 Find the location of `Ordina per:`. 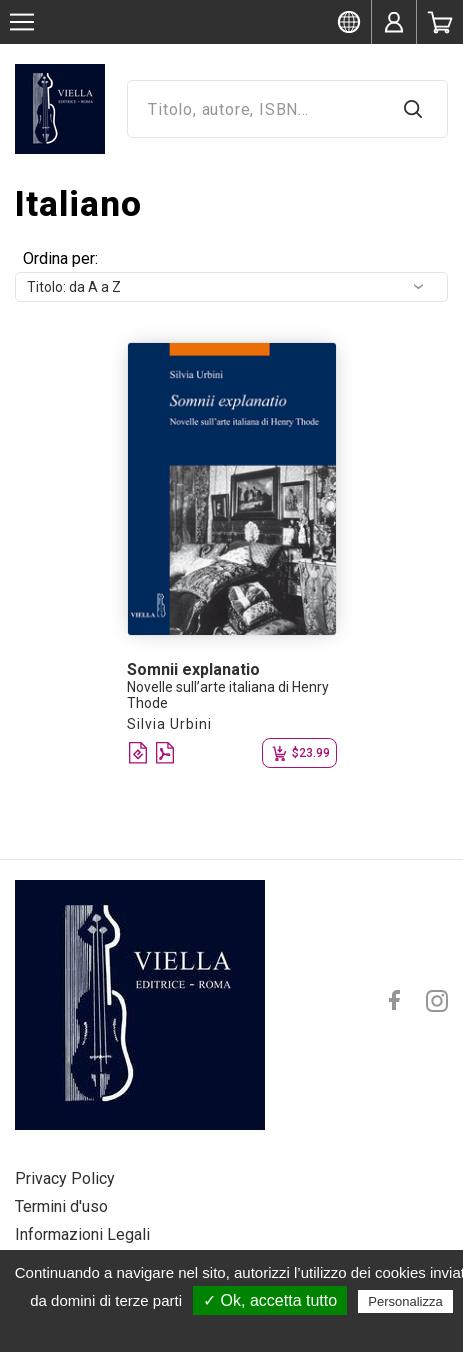

Ordina per: is located at coordinates (60, 258).